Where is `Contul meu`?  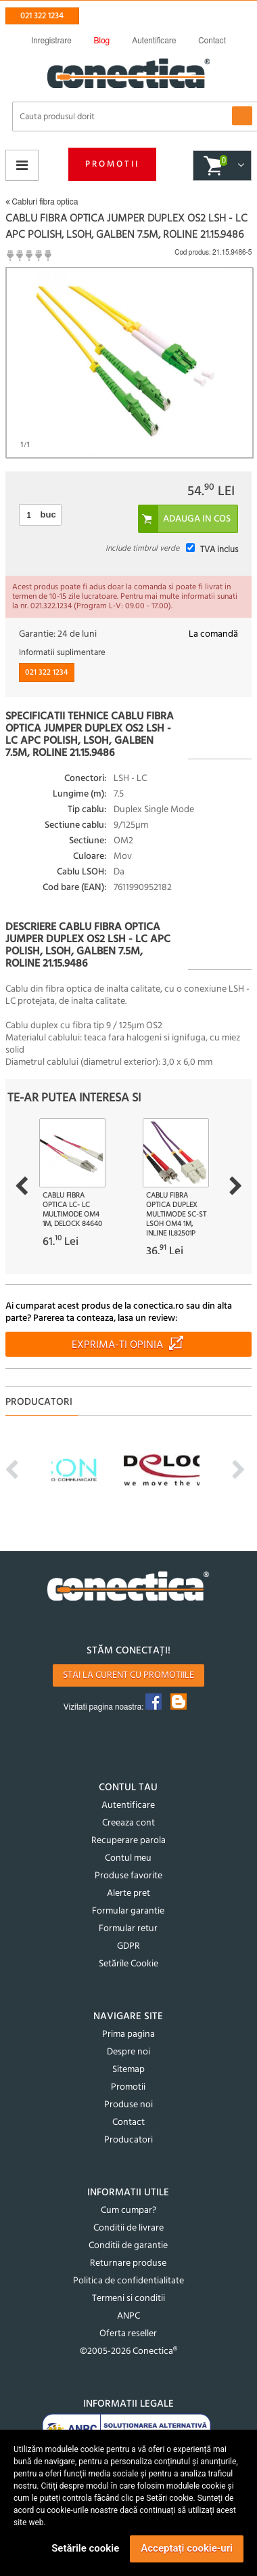 Contul meu is located at coordinates (128, 1858).